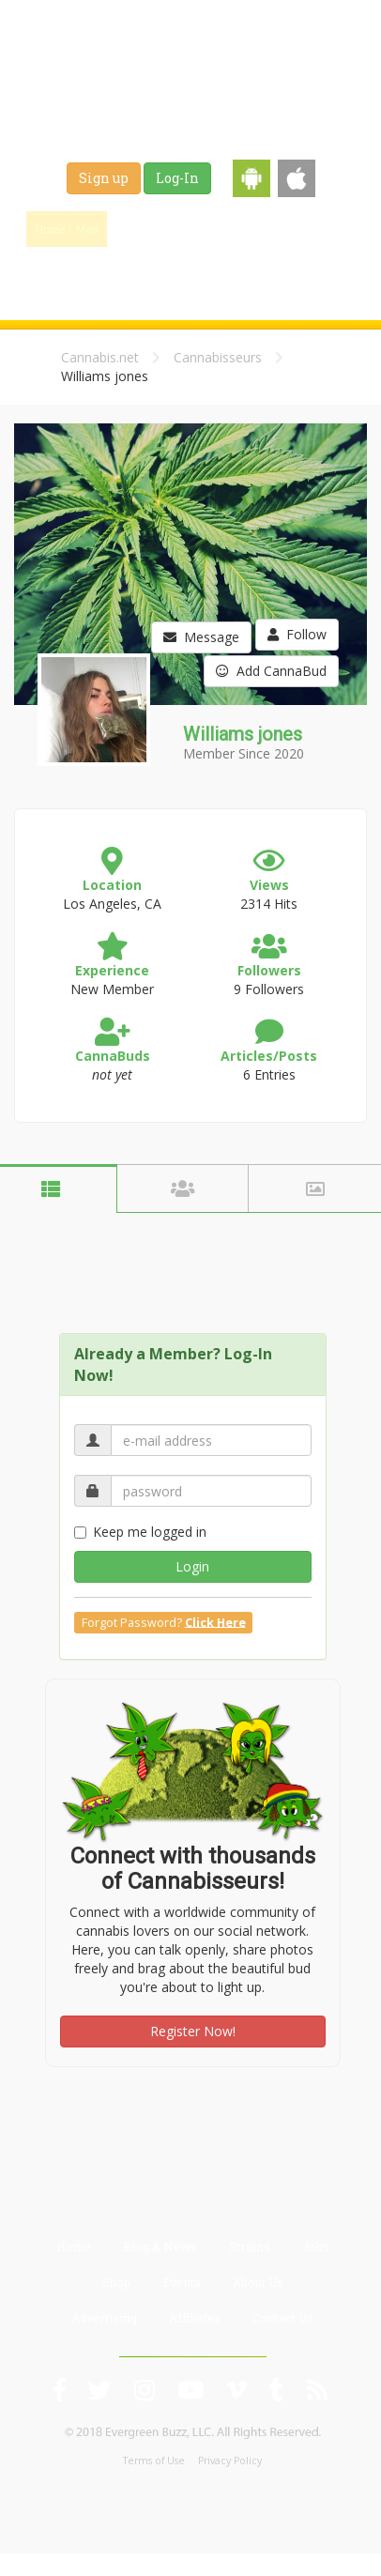 The width and height of the screenshot is (381, 2576). What do you see at coordinates (324, 229) in the screenshot?
I see `Strains` at bounding box center [324, 229].